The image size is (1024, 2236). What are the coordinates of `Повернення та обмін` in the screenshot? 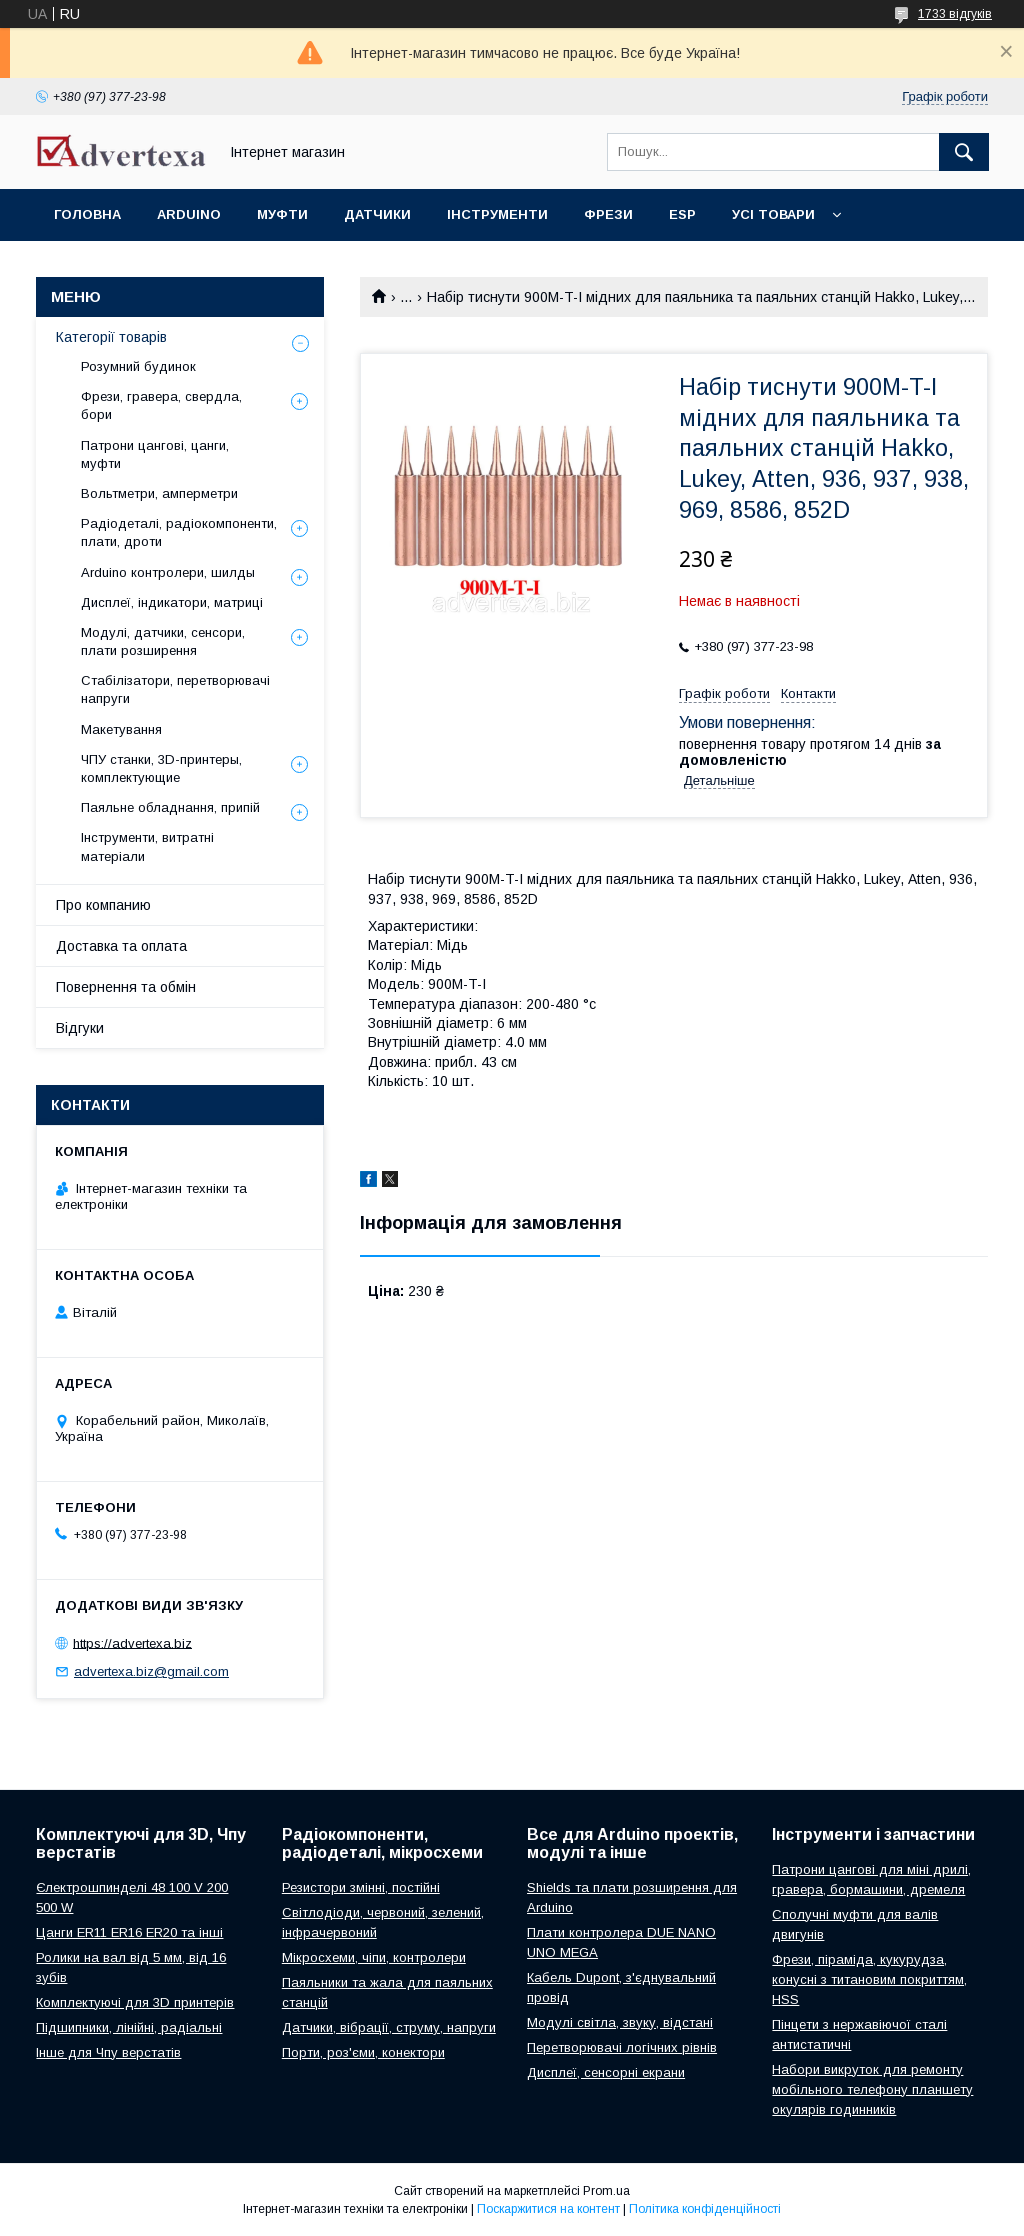 It's located at (126, 987).